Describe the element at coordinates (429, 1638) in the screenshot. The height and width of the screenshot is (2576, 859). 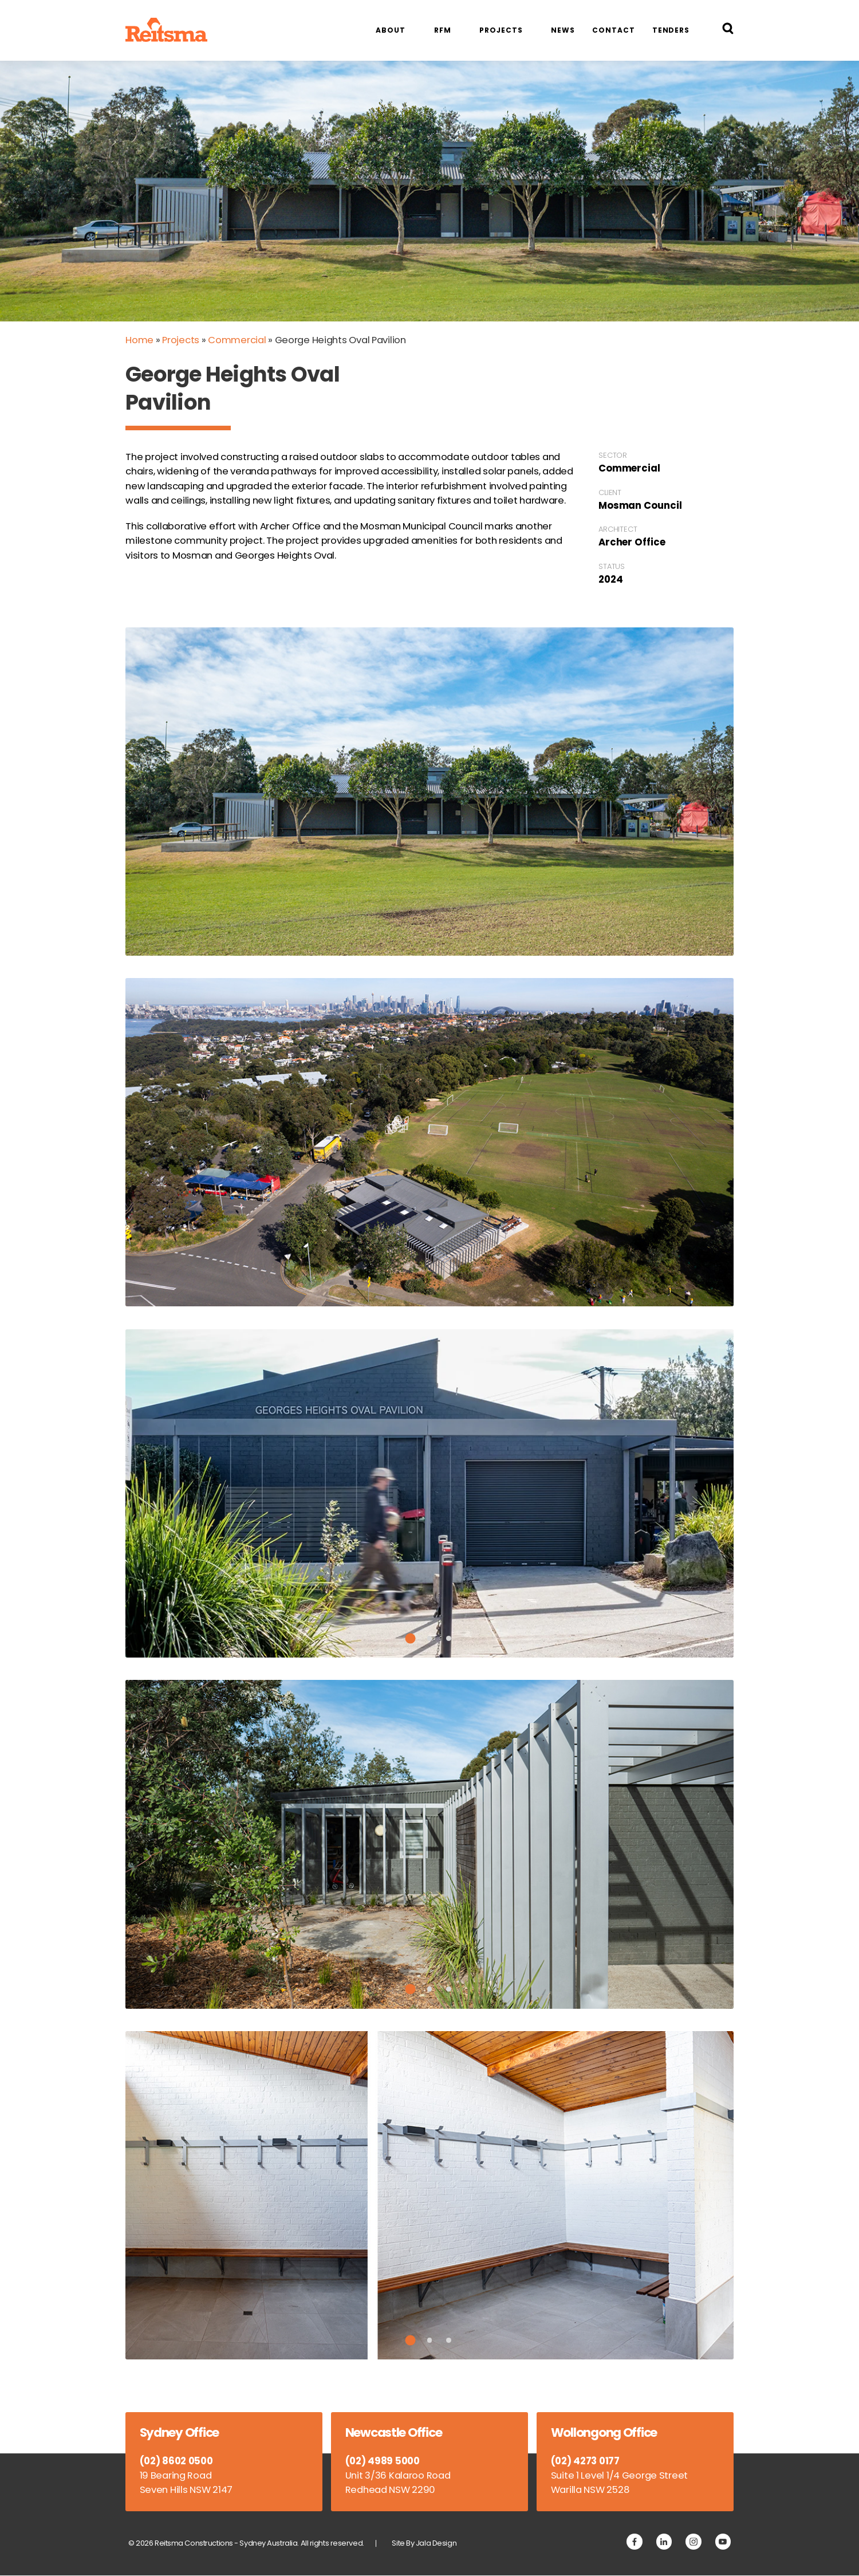
I see `2 [tab]` at that location.